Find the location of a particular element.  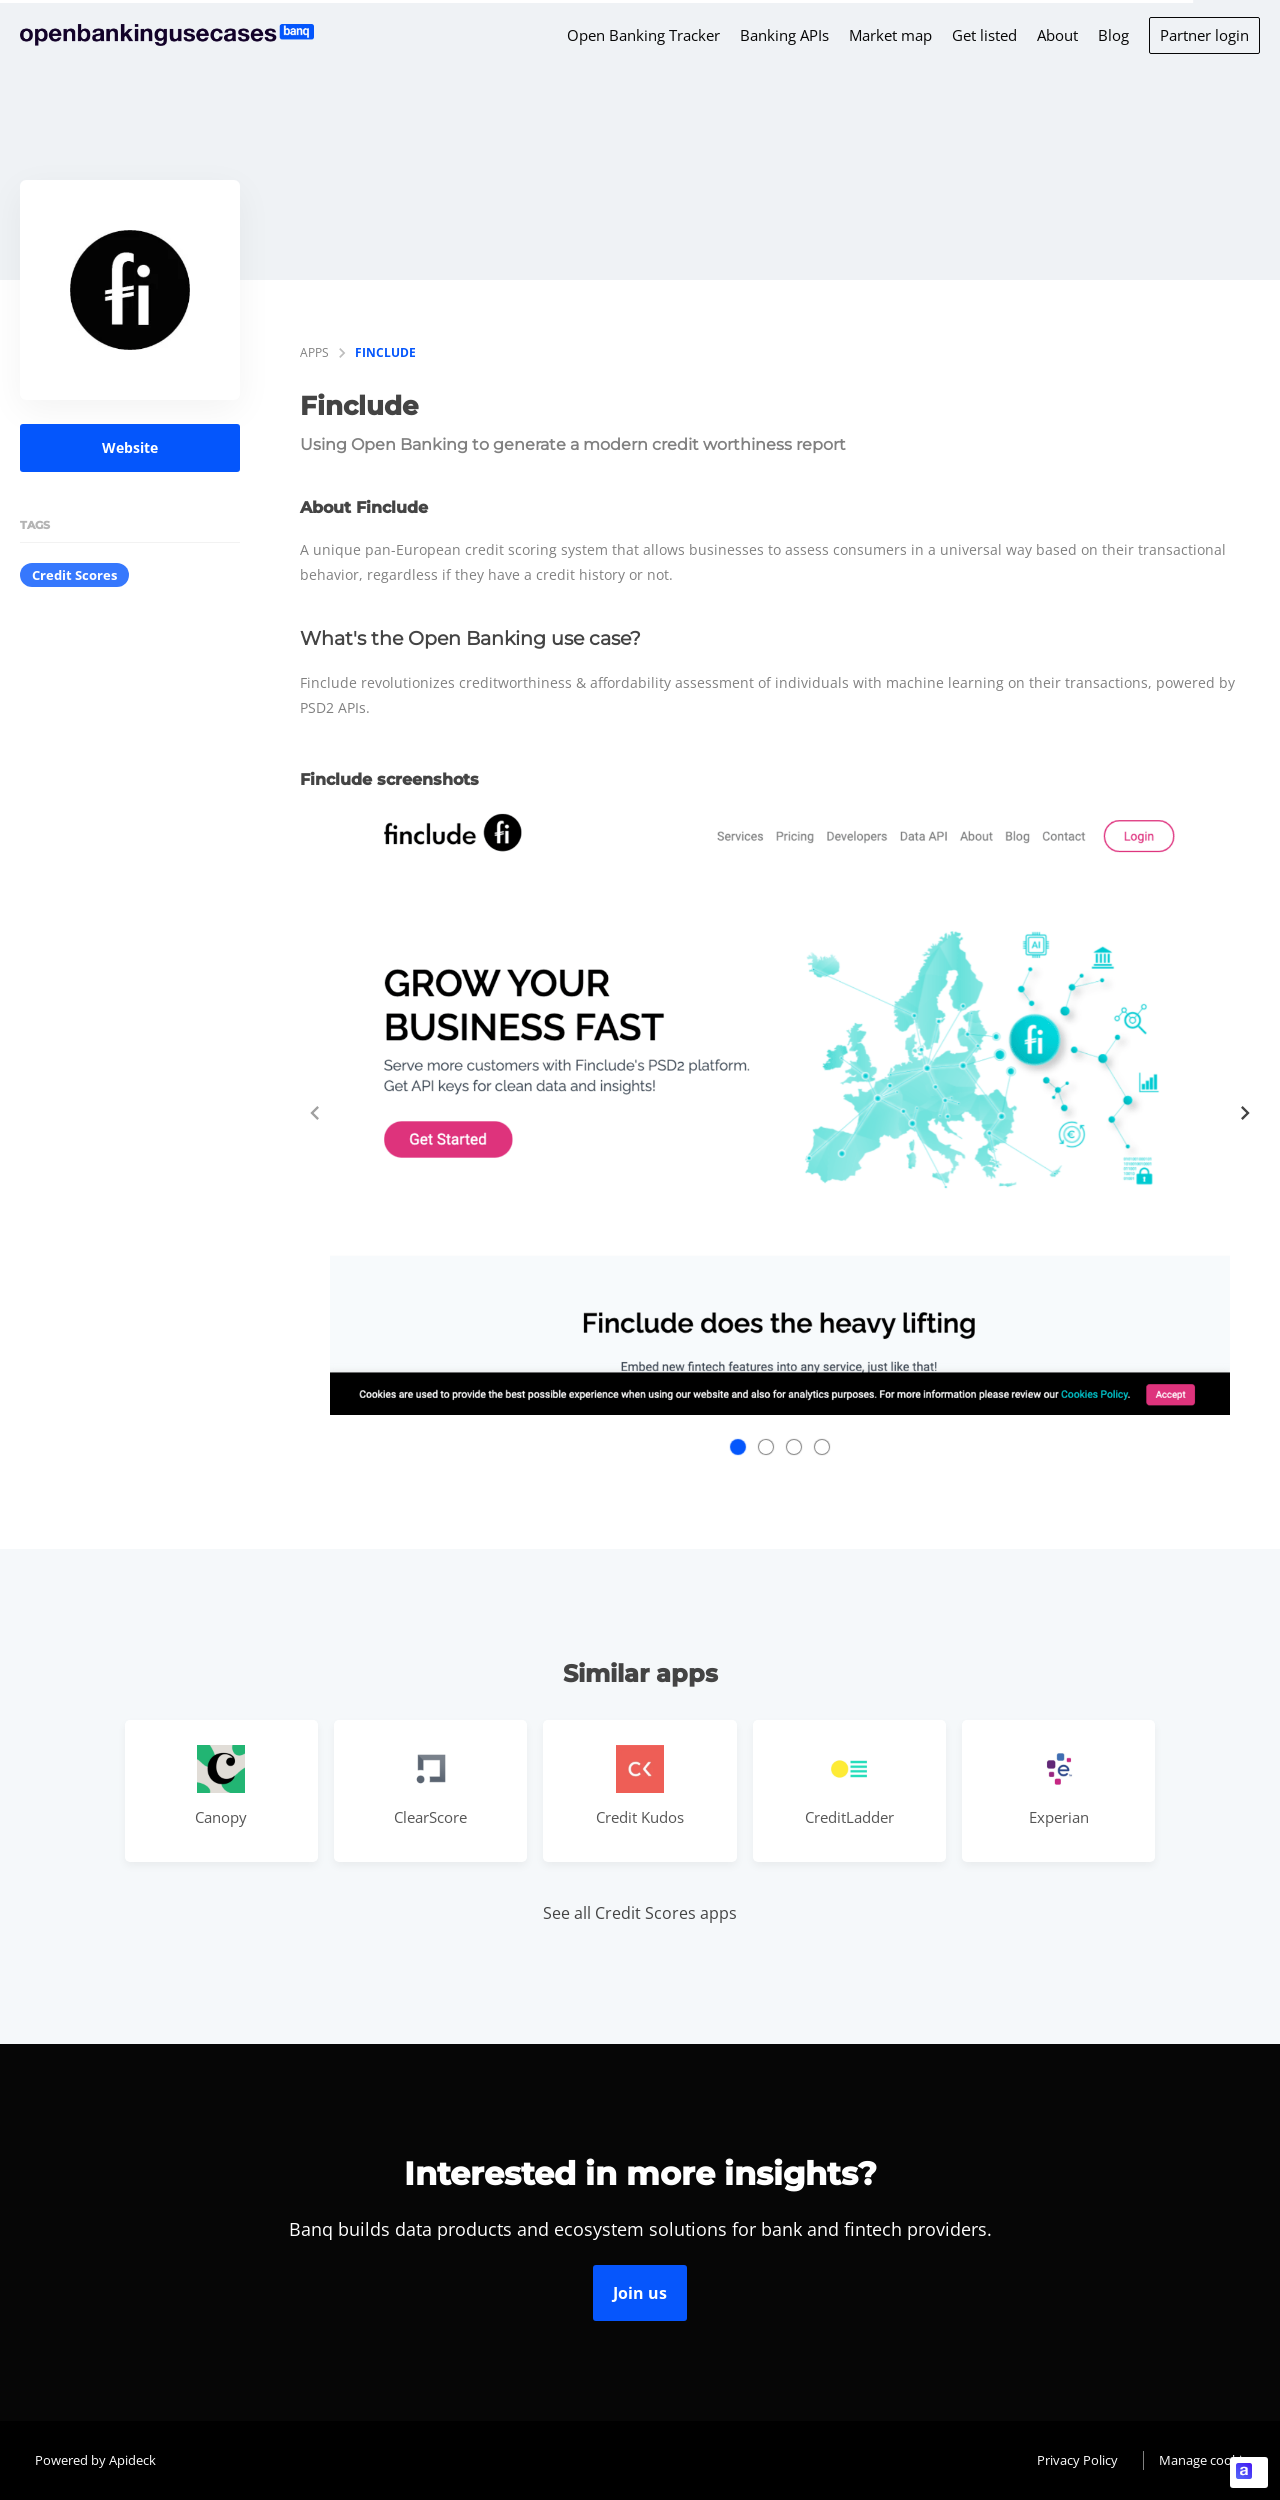

Manage cookies is located at coordinates (1207, 2460).